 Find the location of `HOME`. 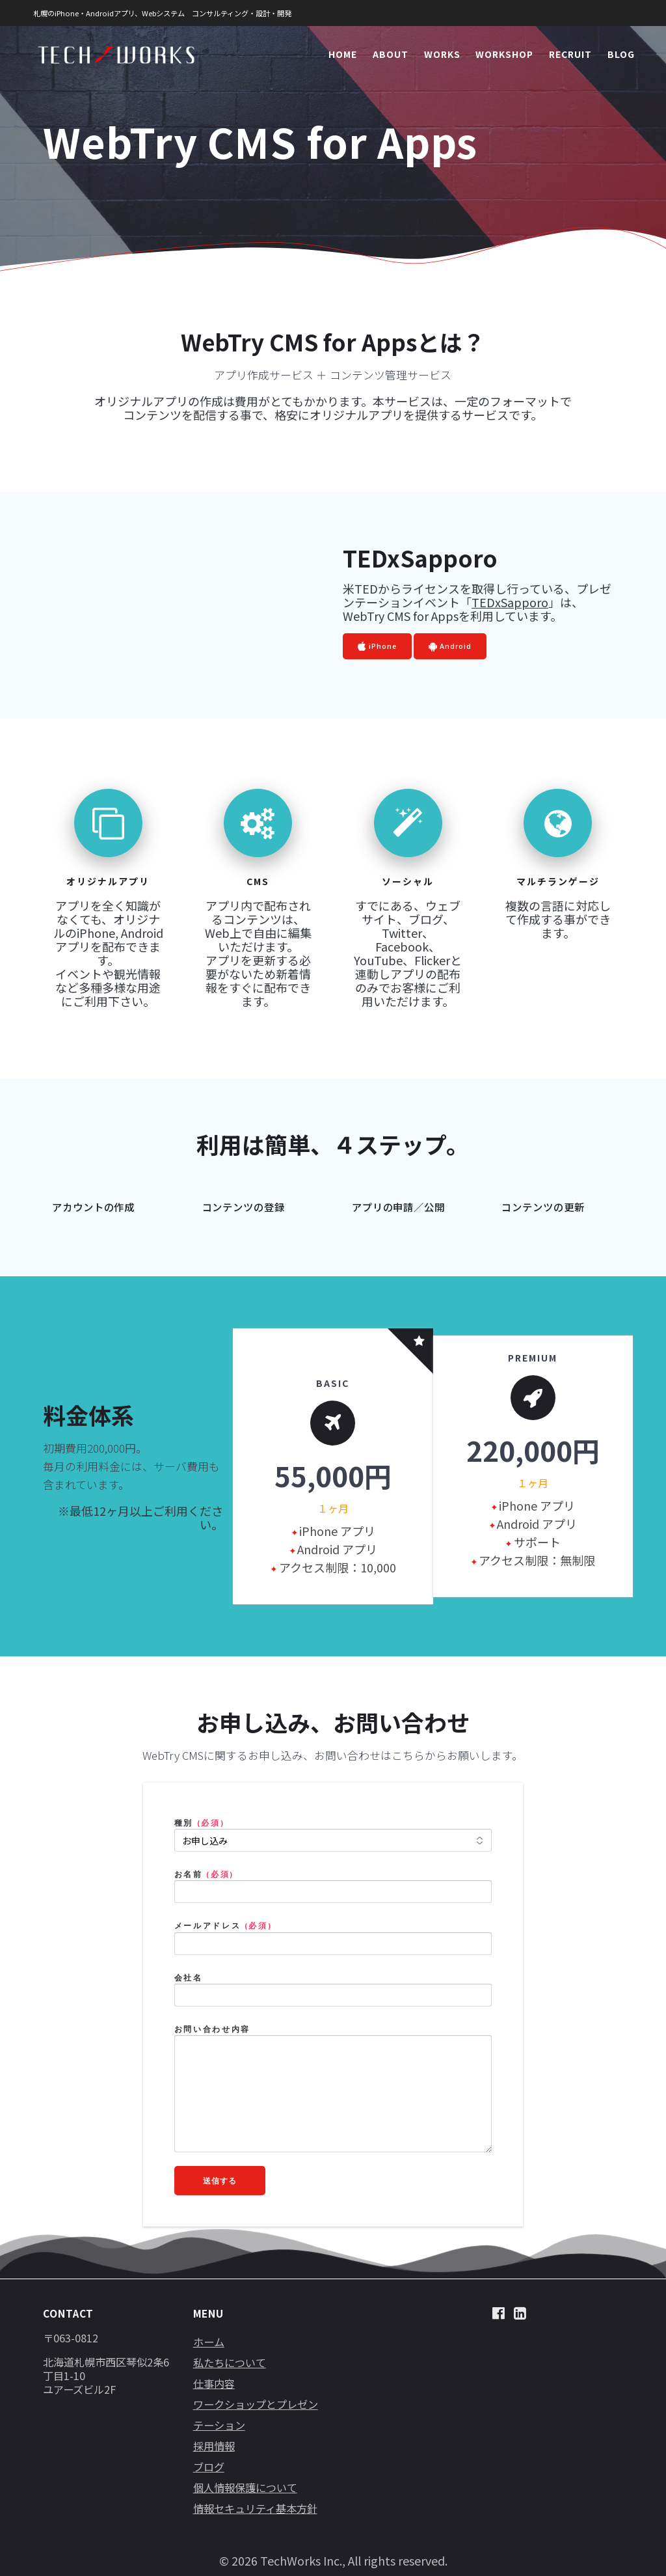

HOME is located at coordinates (342, 54).